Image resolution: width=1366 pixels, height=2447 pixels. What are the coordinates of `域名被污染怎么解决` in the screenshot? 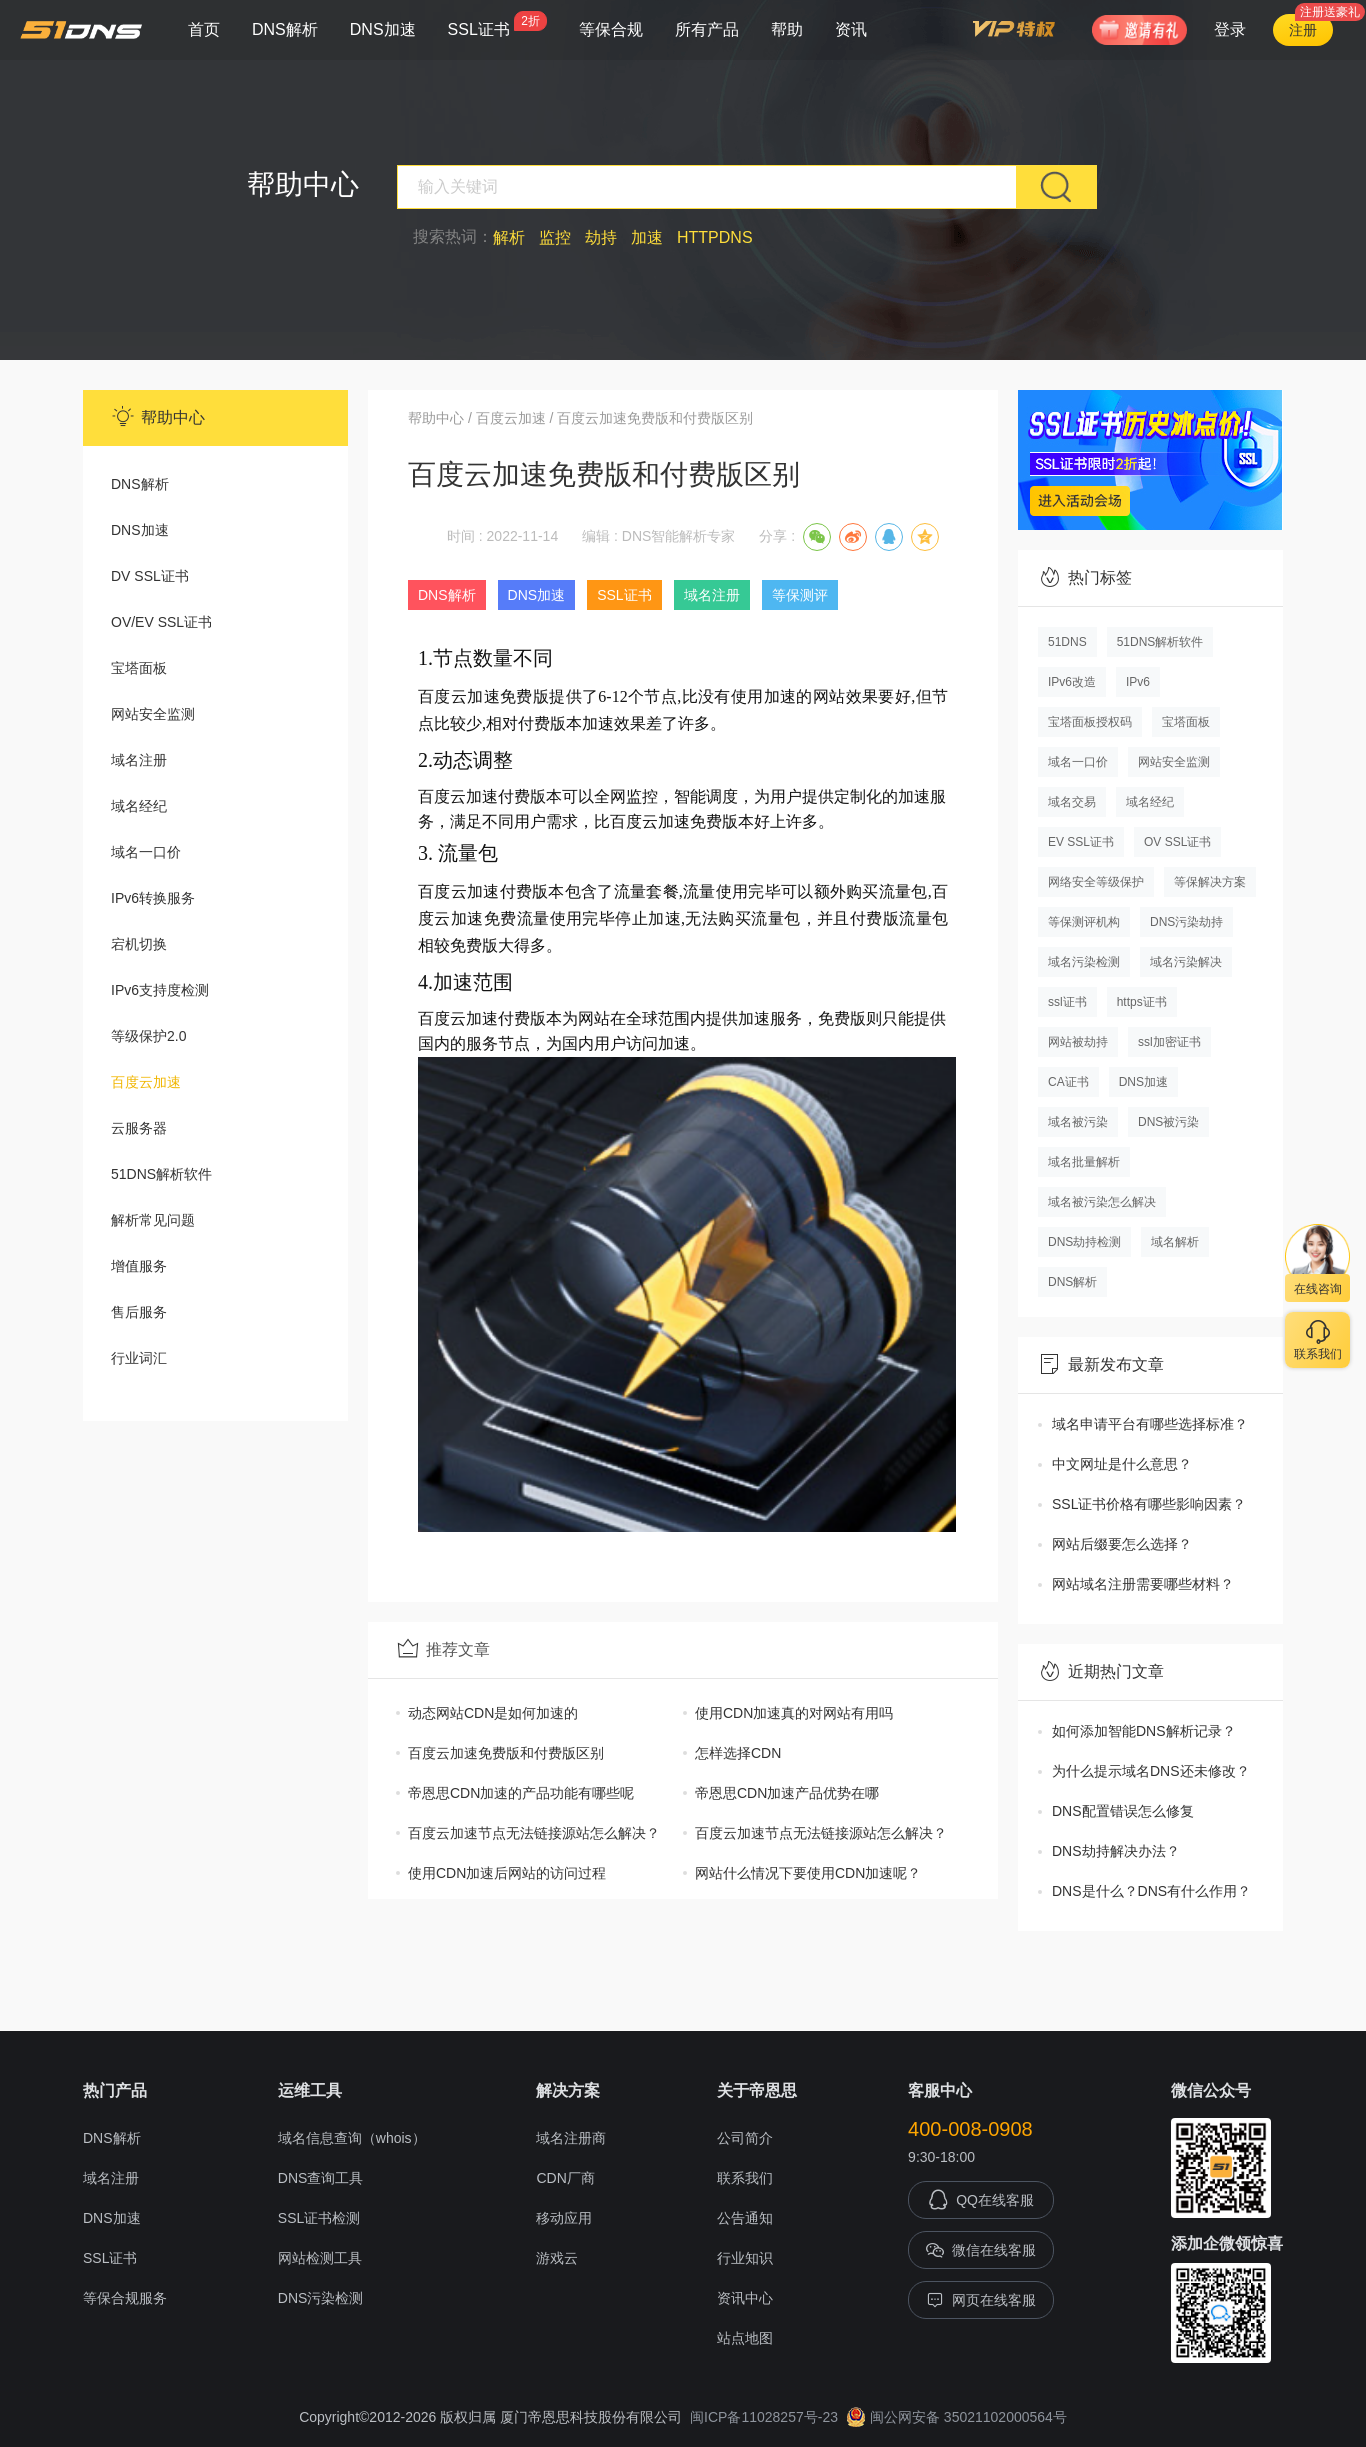 It's located at (1102, 1202).